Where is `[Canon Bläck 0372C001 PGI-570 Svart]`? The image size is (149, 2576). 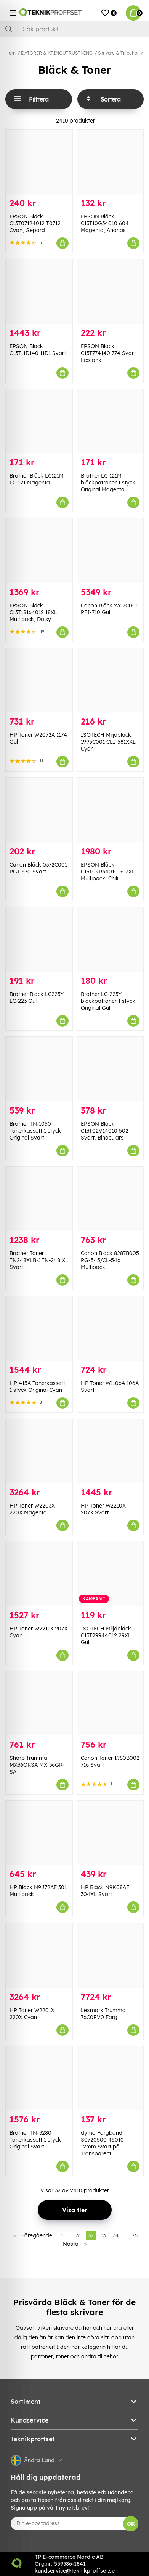
[Canon Bläck 0372C001 PGI-570 Svart] is located at coordinates (39, 810).